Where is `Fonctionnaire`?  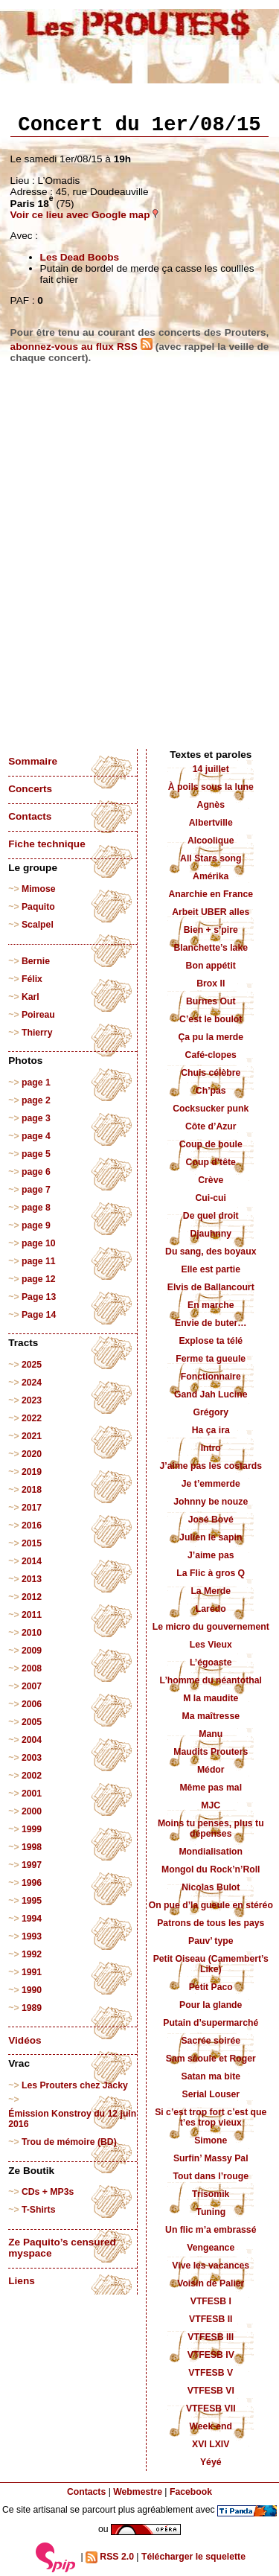 Fonctionnaire is located at coordinates (211, 1376).